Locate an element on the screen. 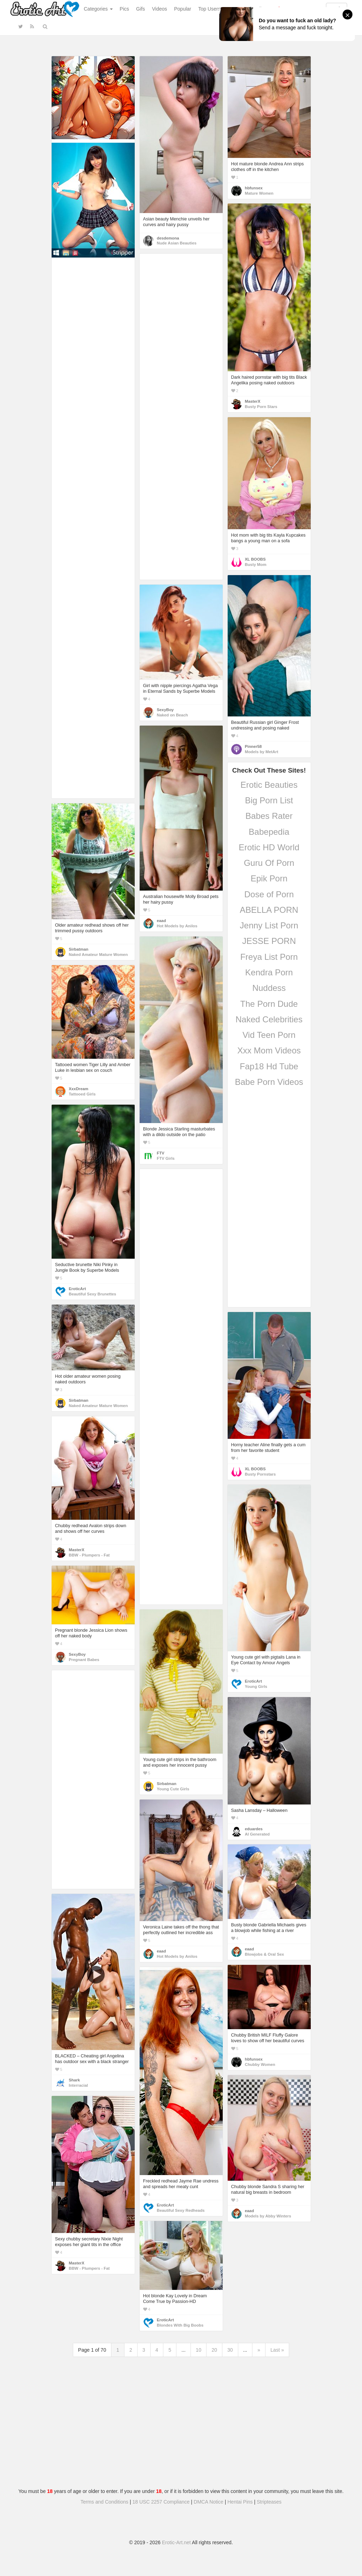  XL BOOBS is located at coordinates (255, 559).